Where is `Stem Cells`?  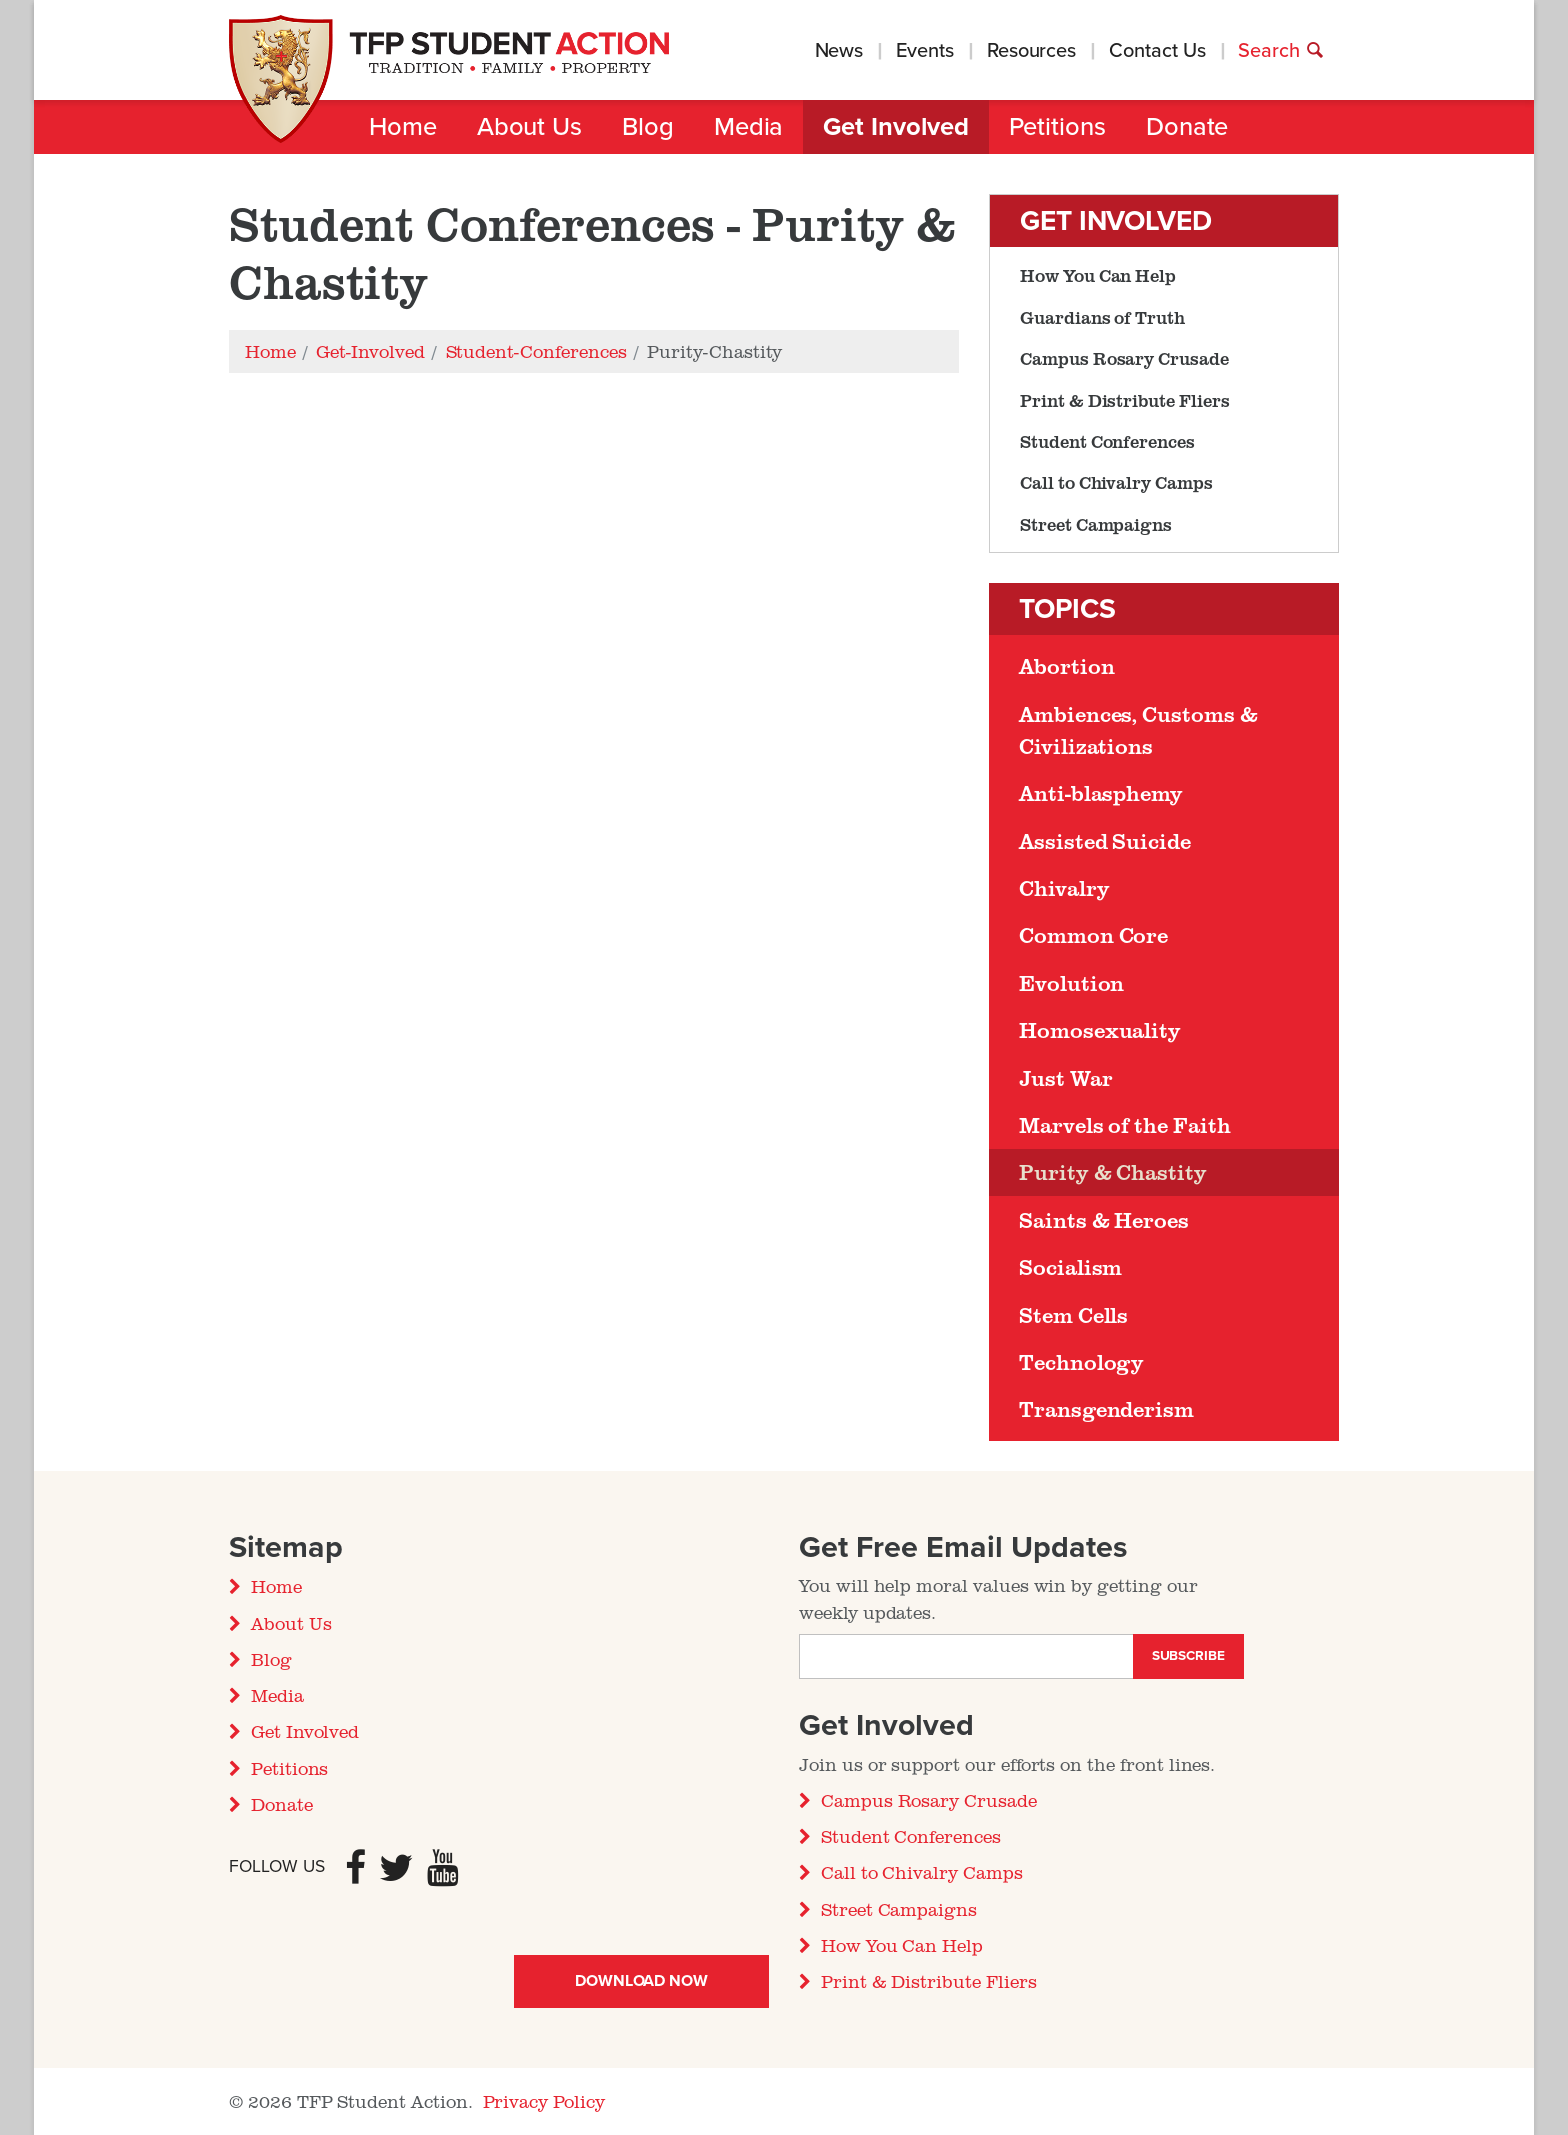
Stem Cells is located at coordinates (1073, 1315).